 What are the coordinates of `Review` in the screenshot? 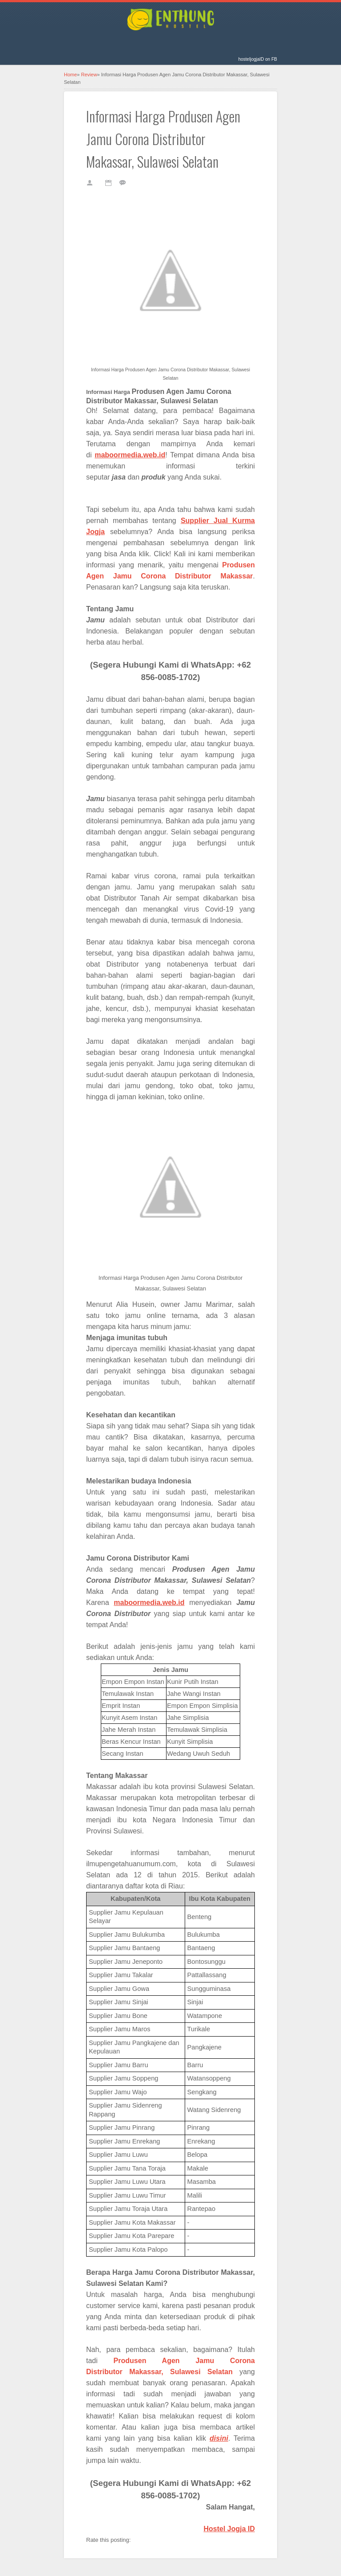 It's located at (89, 74).